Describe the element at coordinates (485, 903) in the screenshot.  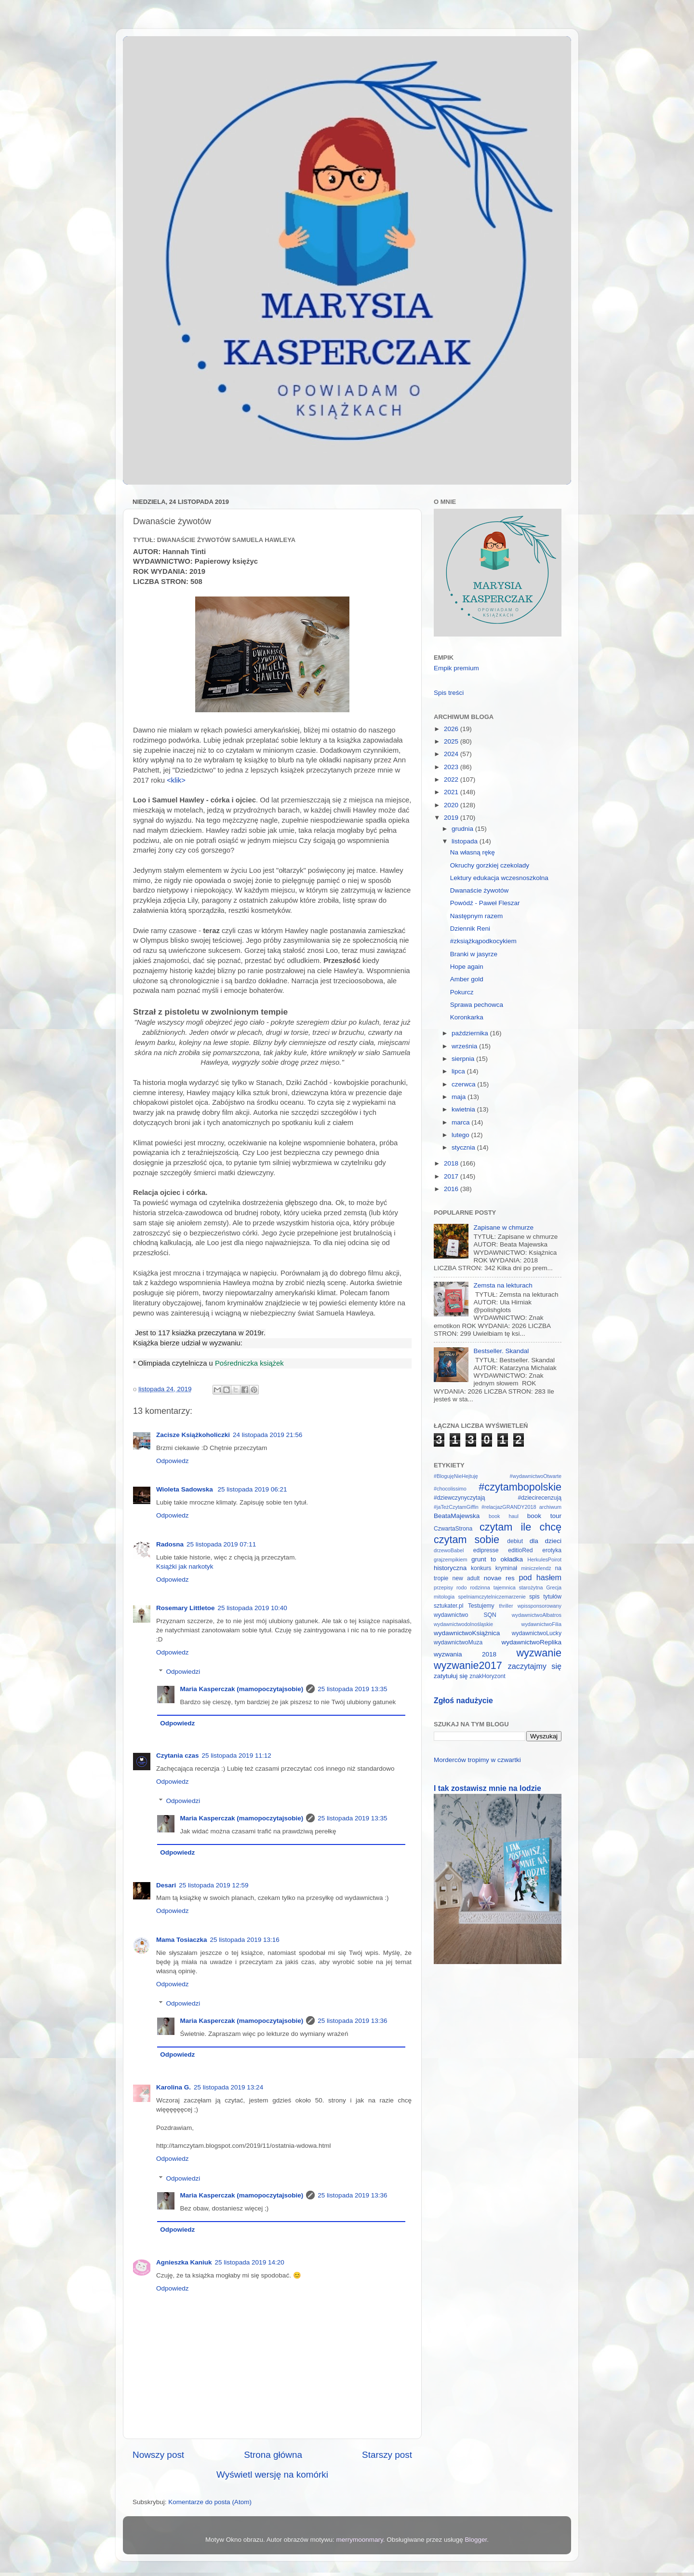
I see `Powódź - Paweł Fleszar` at that location.